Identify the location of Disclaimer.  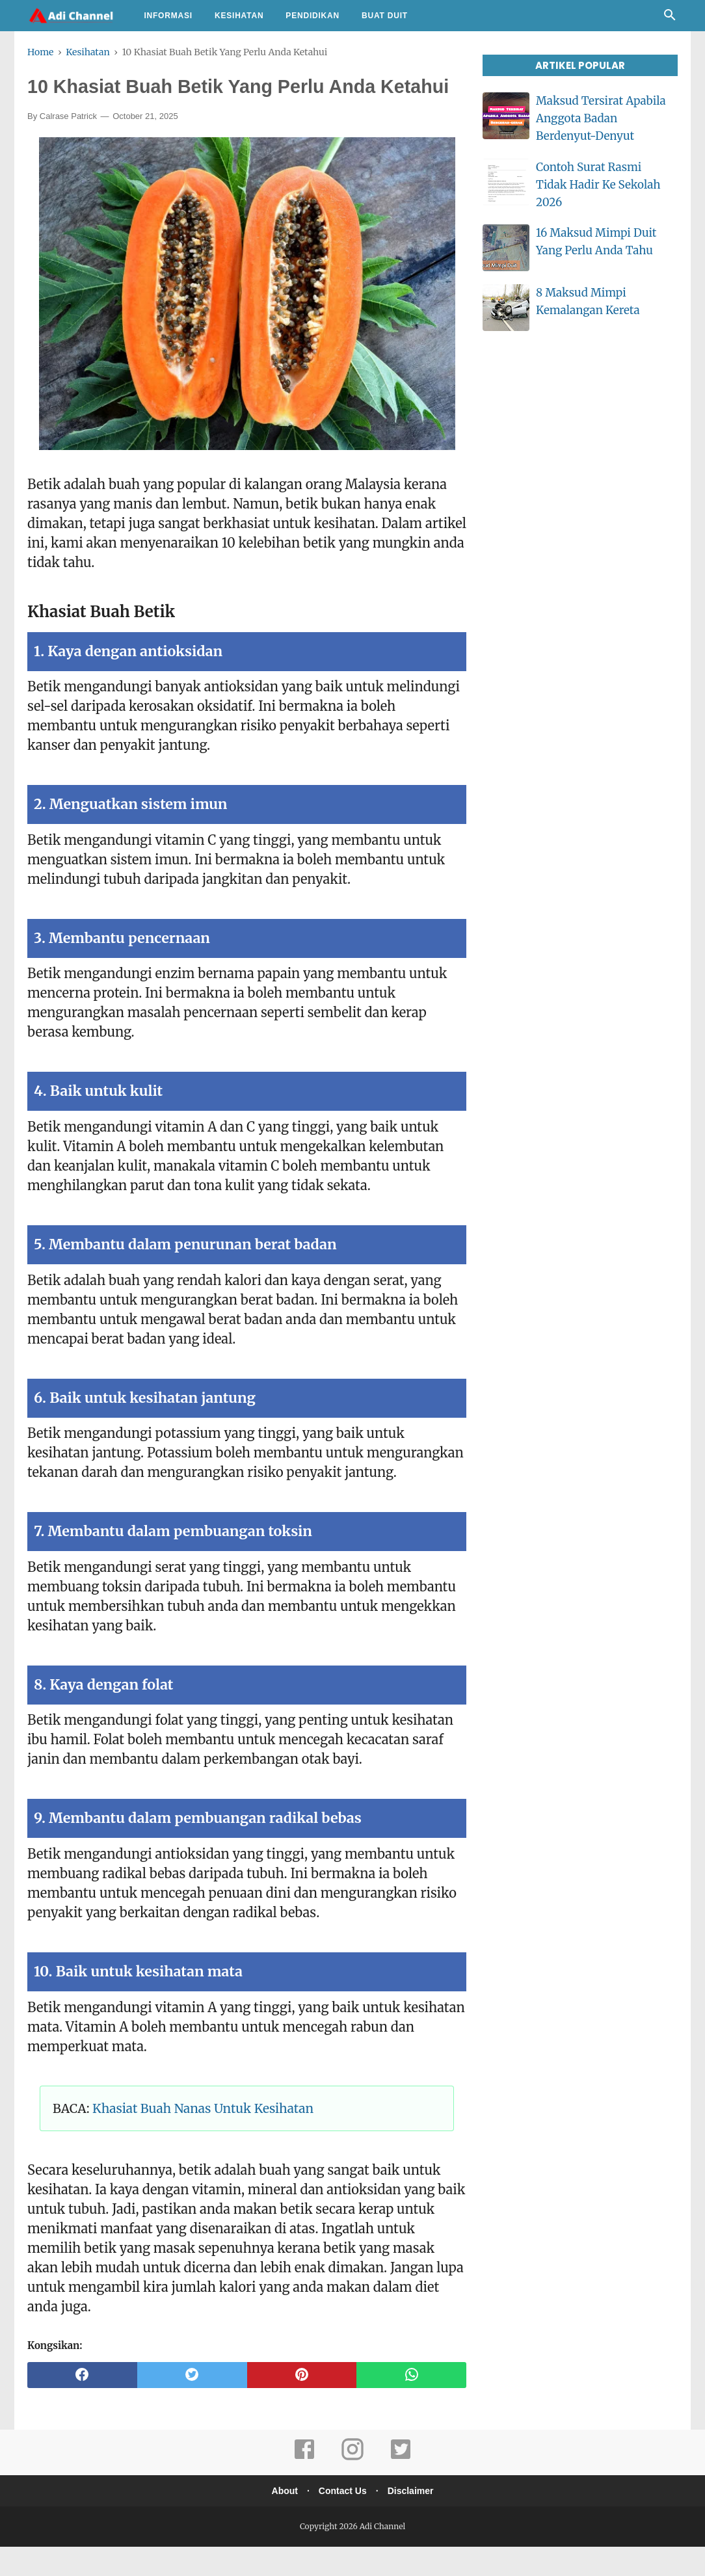
(414, 2520).